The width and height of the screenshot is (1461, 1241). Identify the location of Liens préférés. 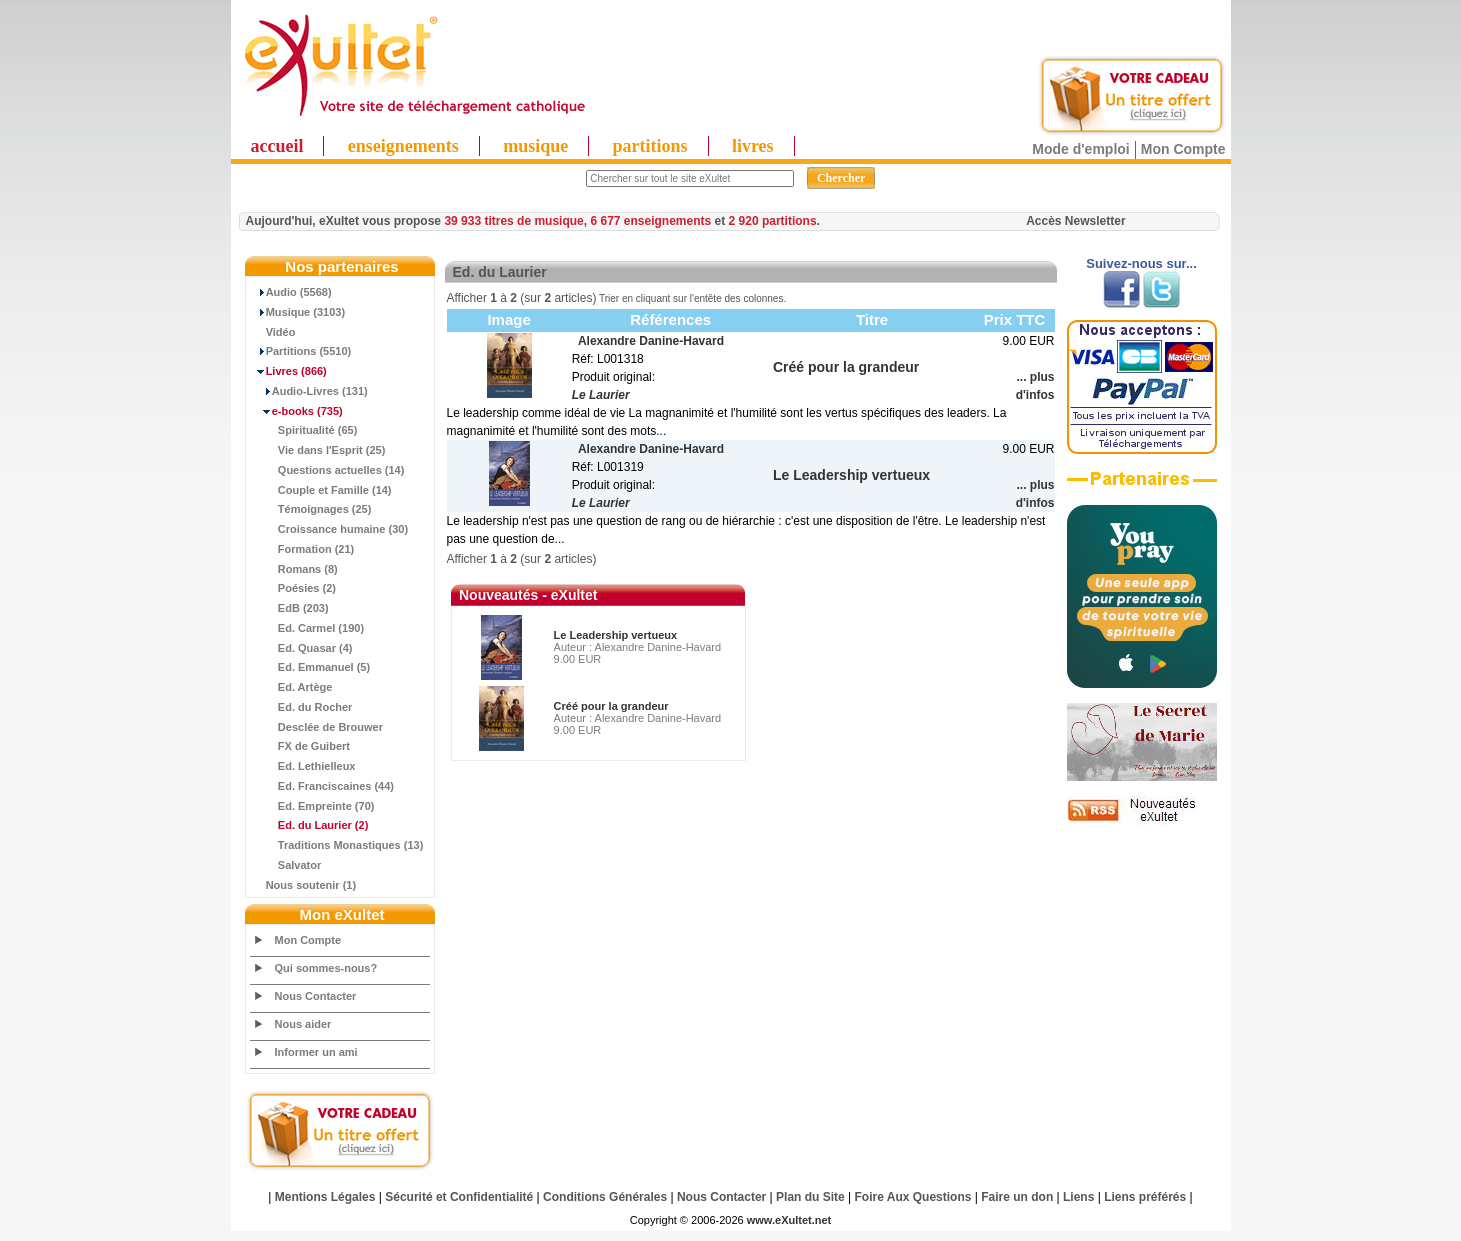
(1145, 1197).